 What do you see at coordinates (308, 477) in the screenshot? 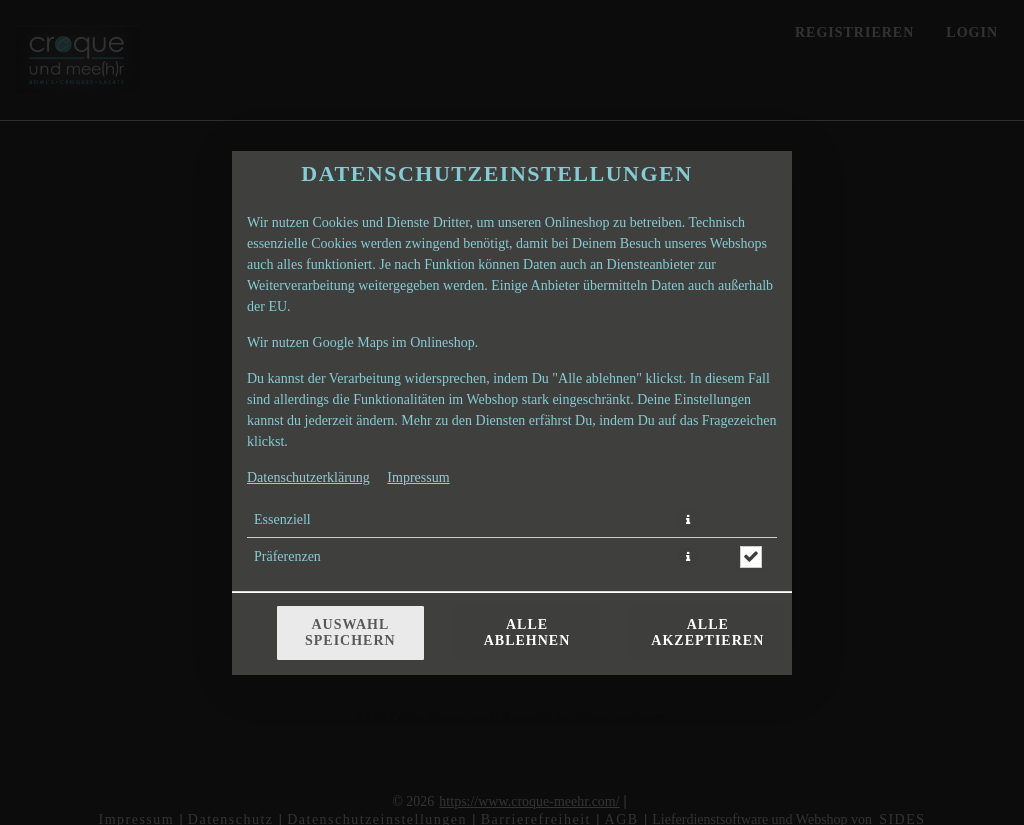
I see `Datenschutzerklärung [Zur Datenschutzerklärung, öffnet in neuem Tab]` at bounding box center [308, 477].